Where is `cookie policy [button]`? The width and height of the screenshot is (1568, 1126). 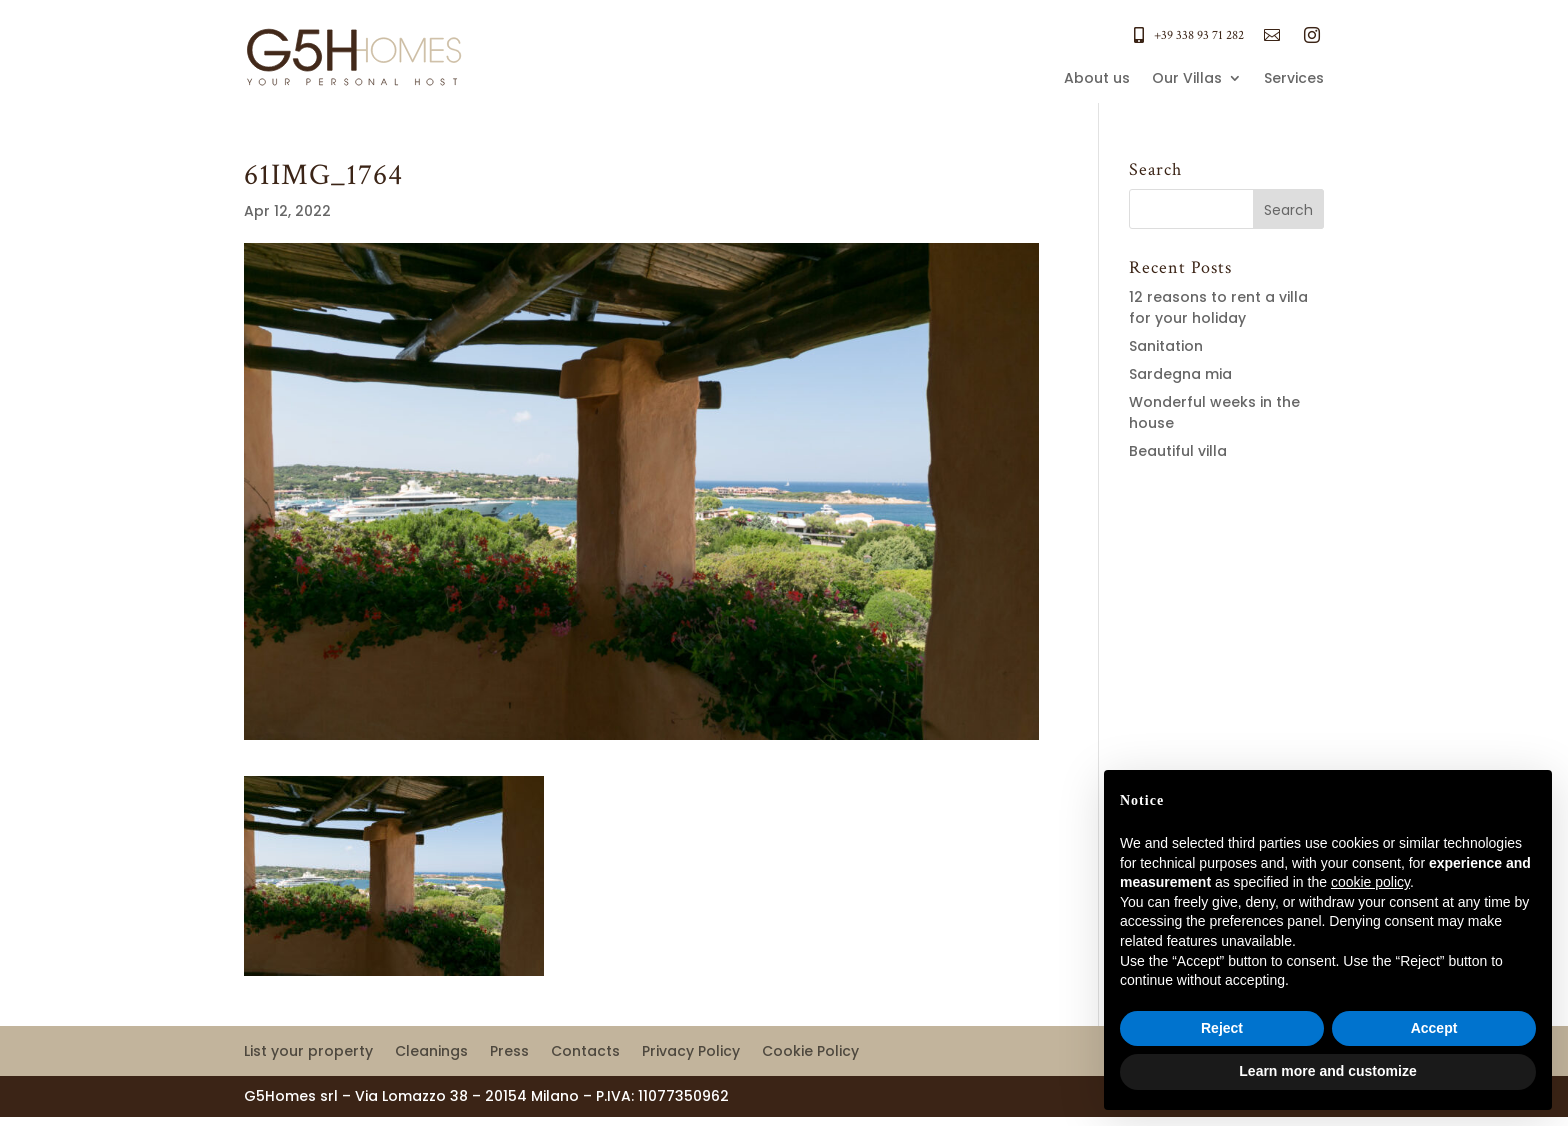 cookie policy [button] is located at coordinates (1370, 882).